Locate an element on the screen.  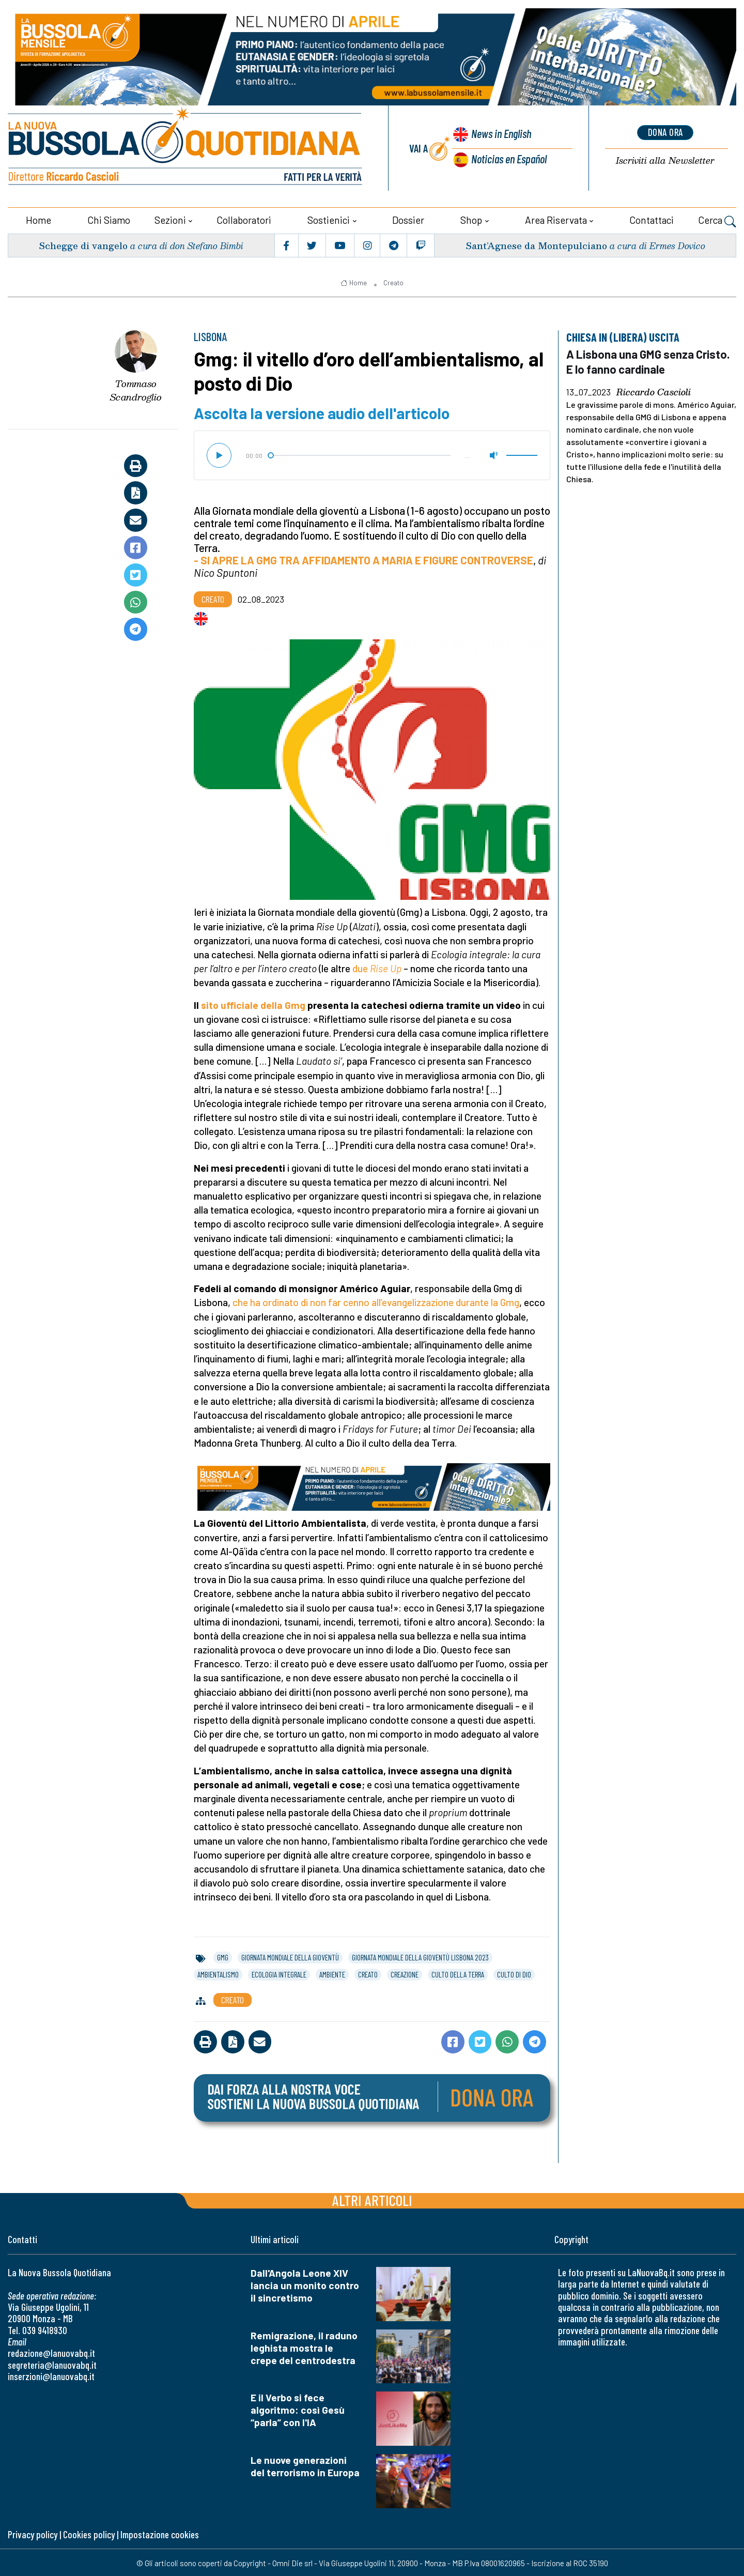
Area riservata is located at coordinates (556, 218).